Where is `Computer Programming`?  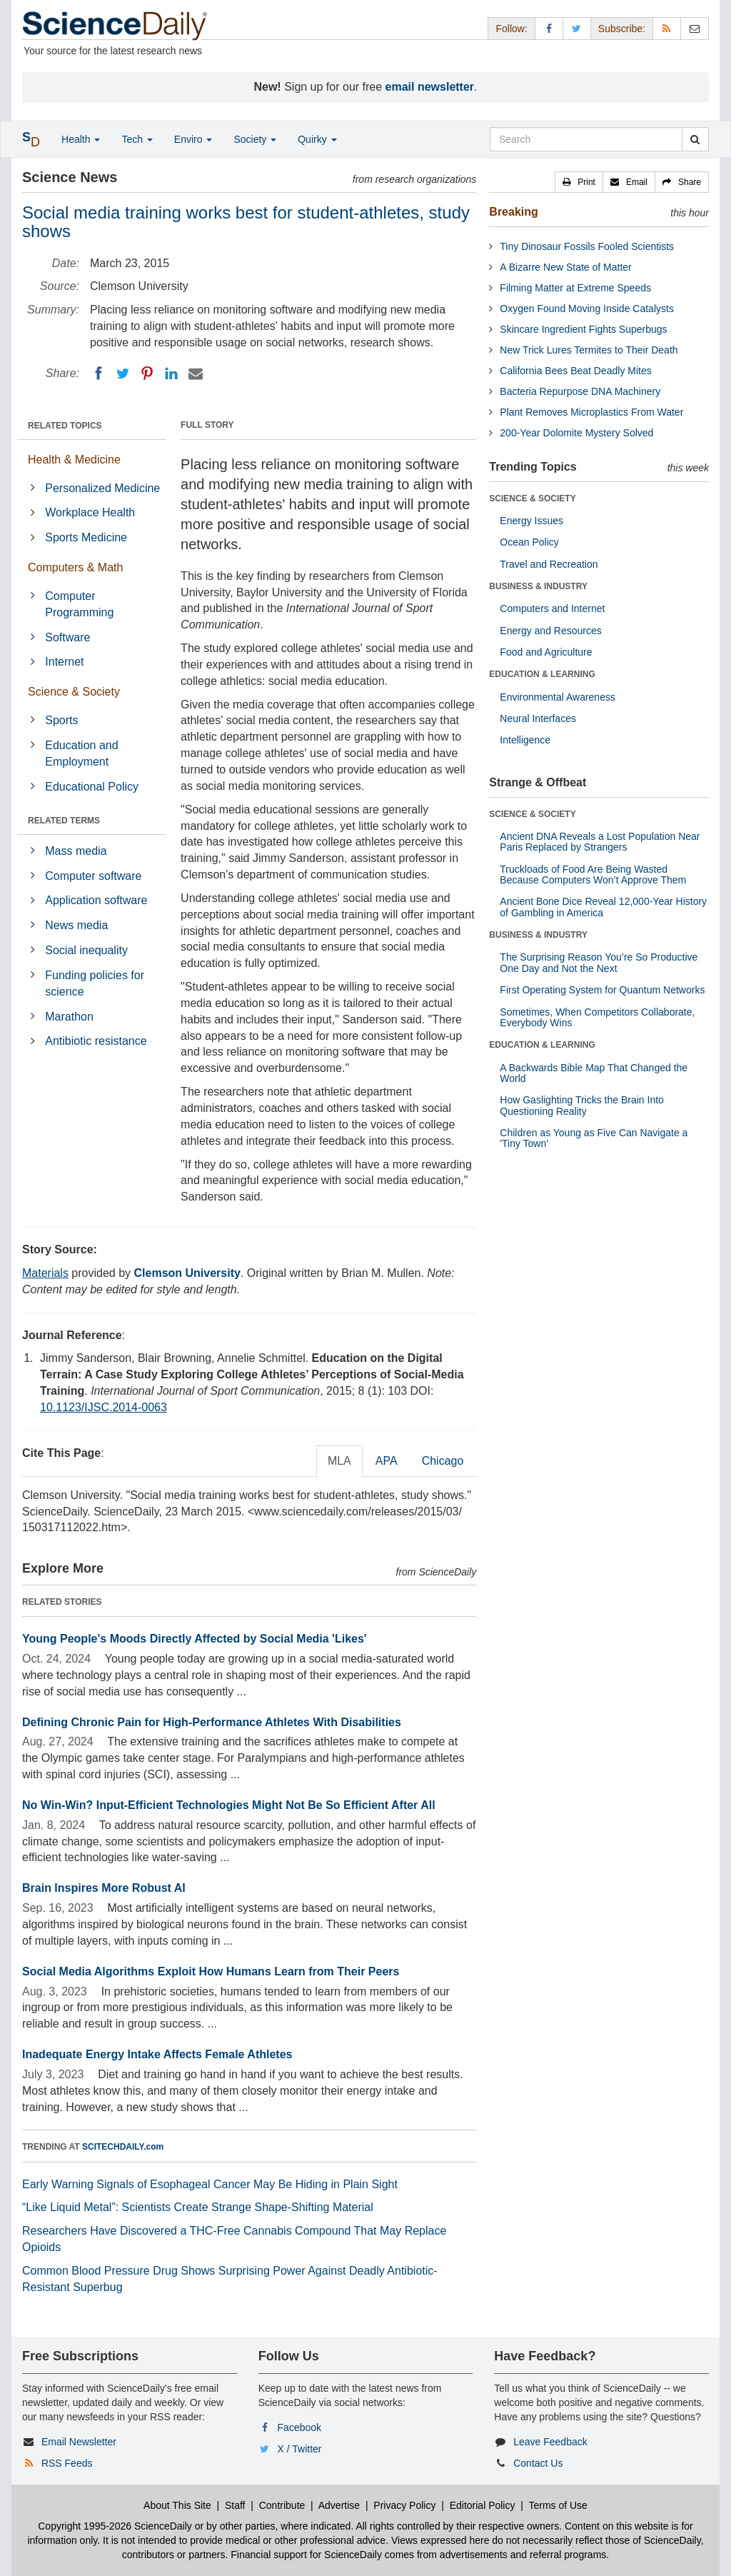 Computer Programming is located at coordinates (79, 604).